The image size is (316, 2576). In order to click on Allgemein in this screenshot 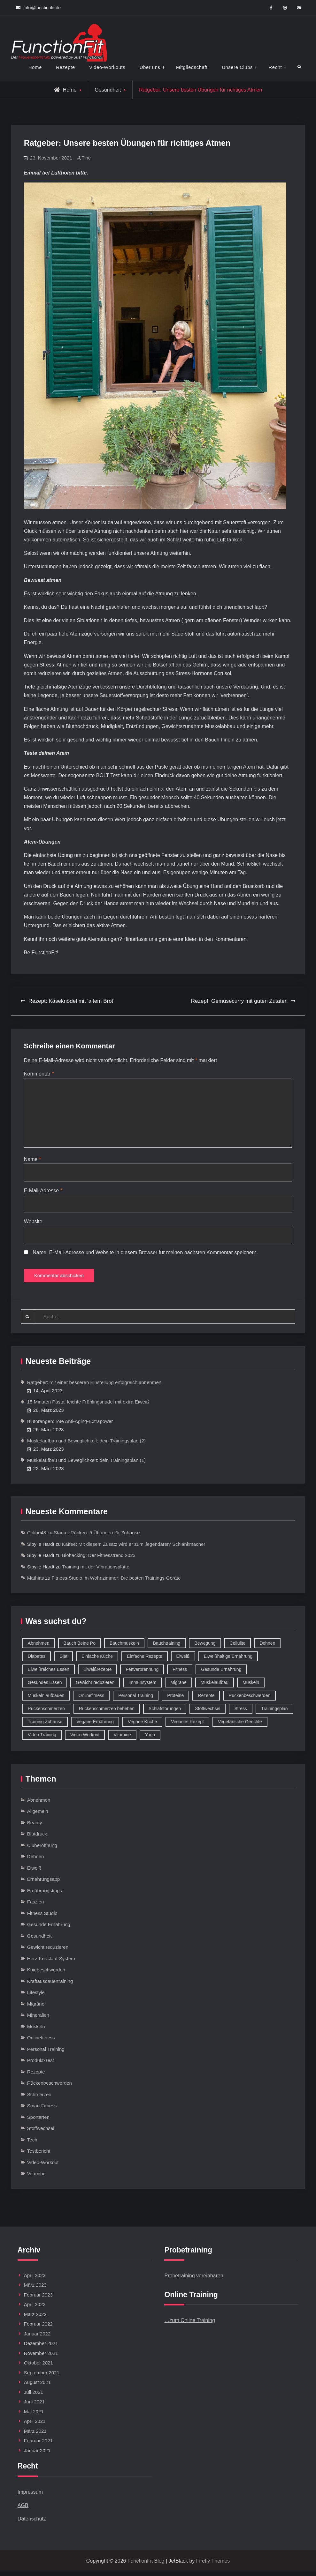, I will do `click(37, 1815)`.